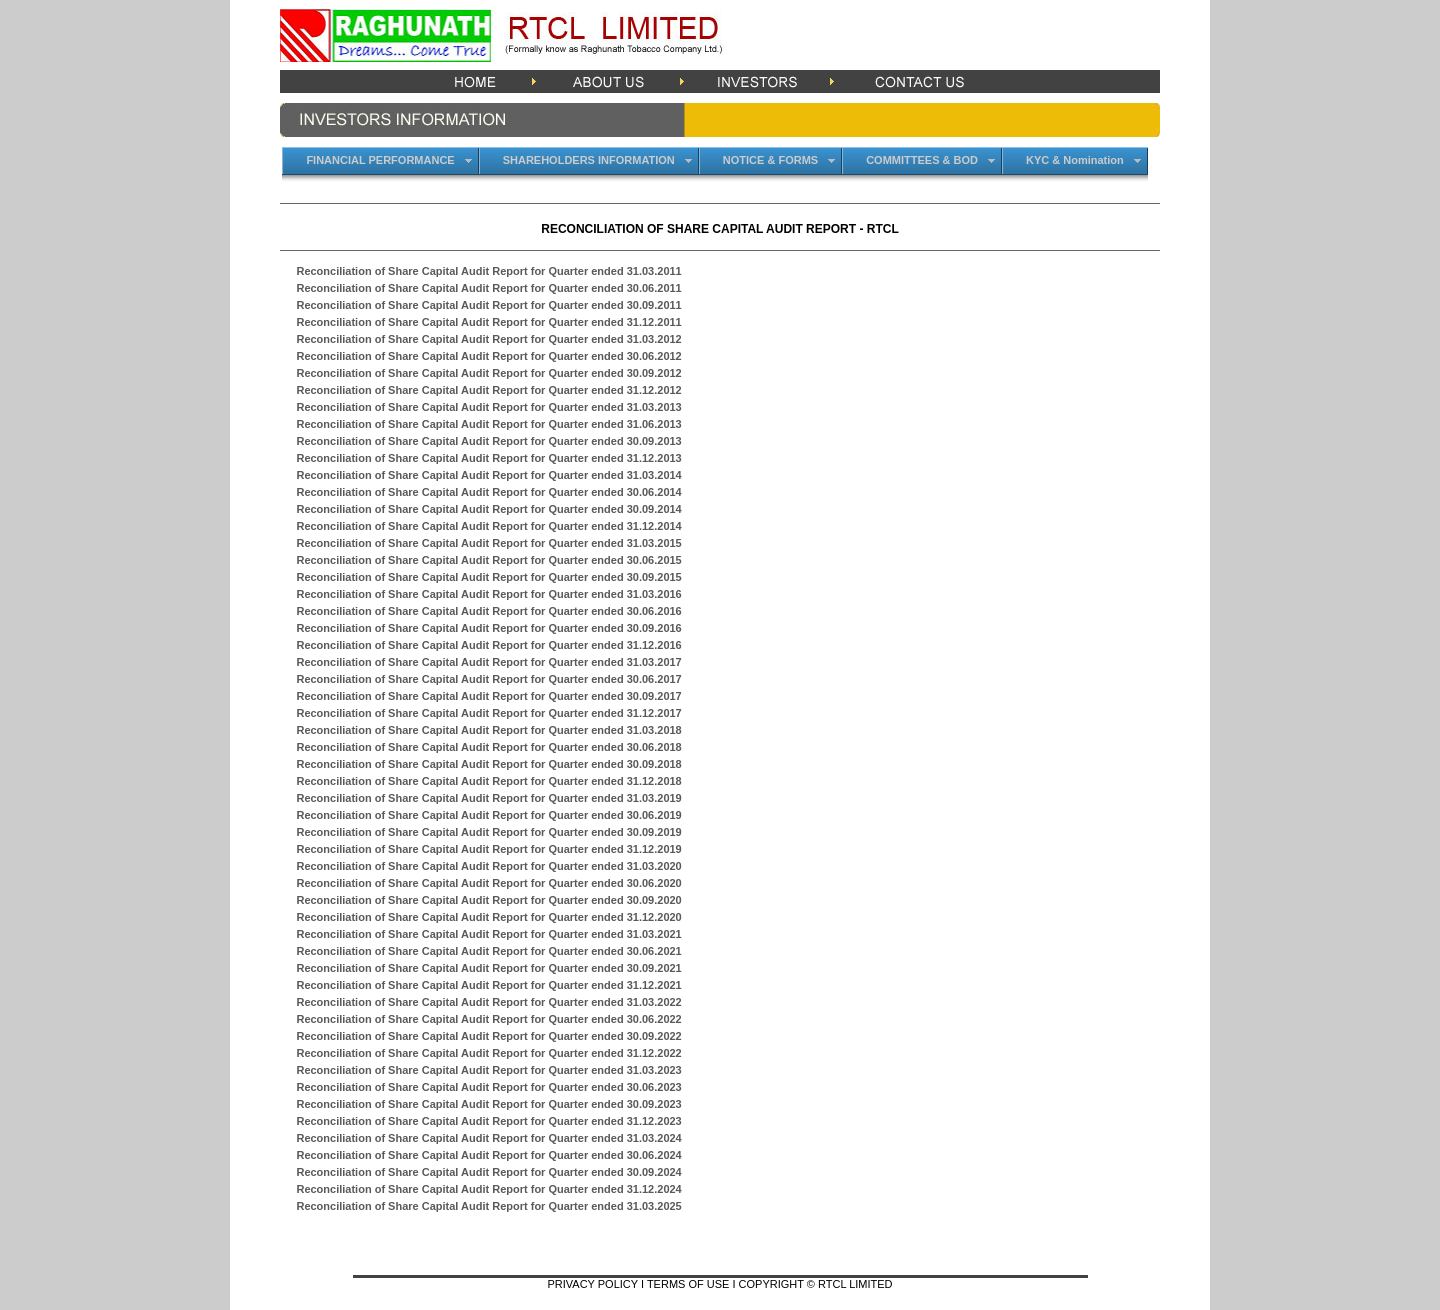 This screenshot has height=1310, width=1440. Describe the element at coordinates (488, 1019) in the screenshot. I see `Reconciliation of Share Capital Audit Report for Quarter ended 30.06.2022` at that location.